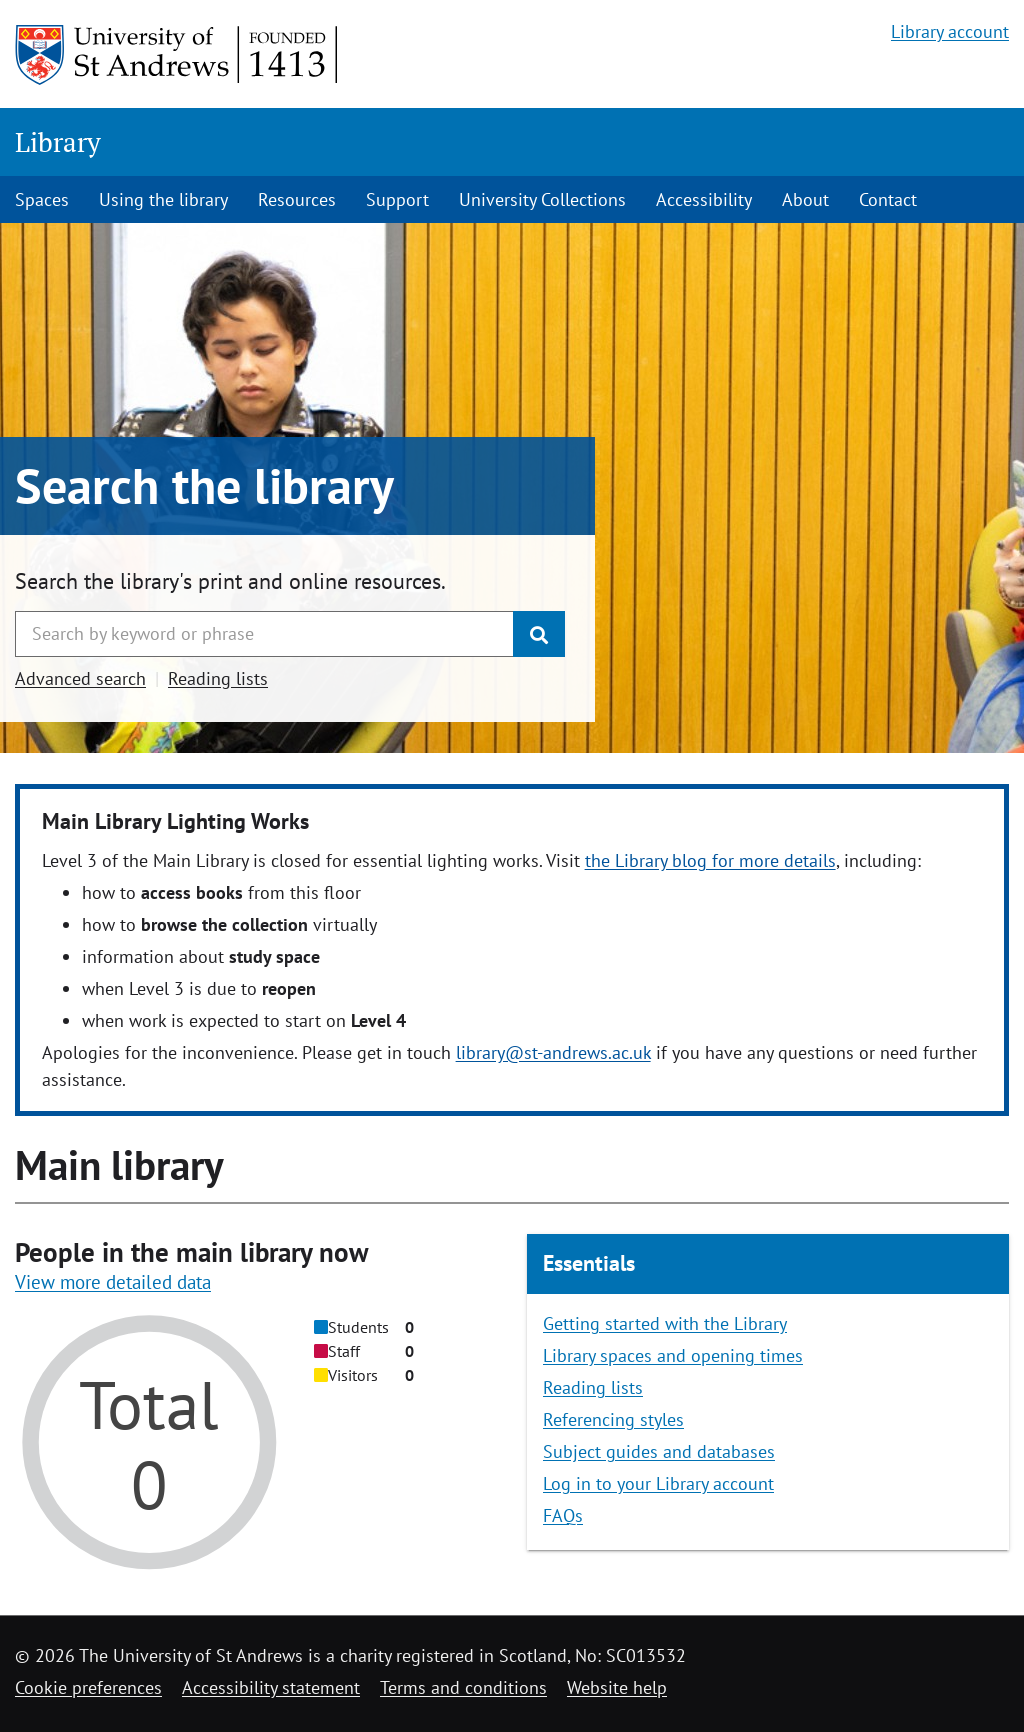 This screenshot has width=1024, height=1732. What do you see at coordinates (805, 199) in the screenshot?
I see `About` at bounding box center [805, 199].